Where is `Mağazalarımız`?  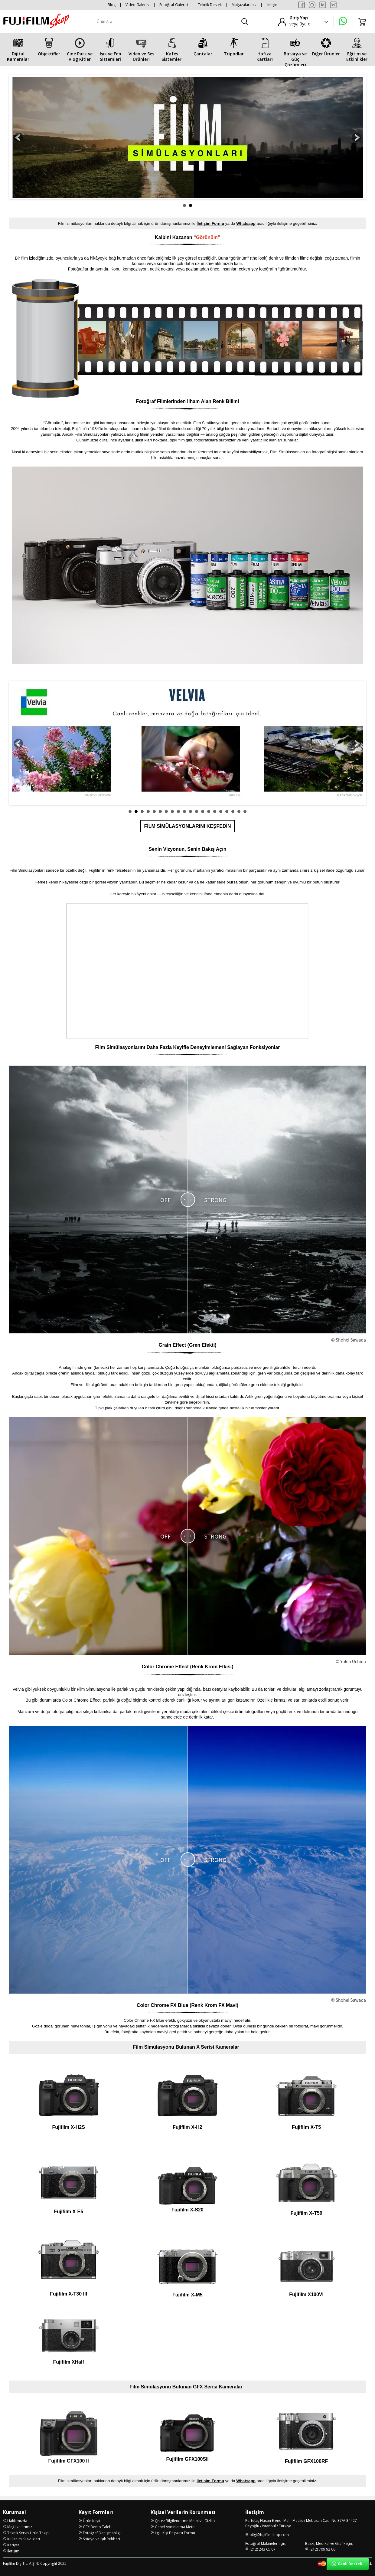 Mağazalarımız is located at coordinates (244, 4).